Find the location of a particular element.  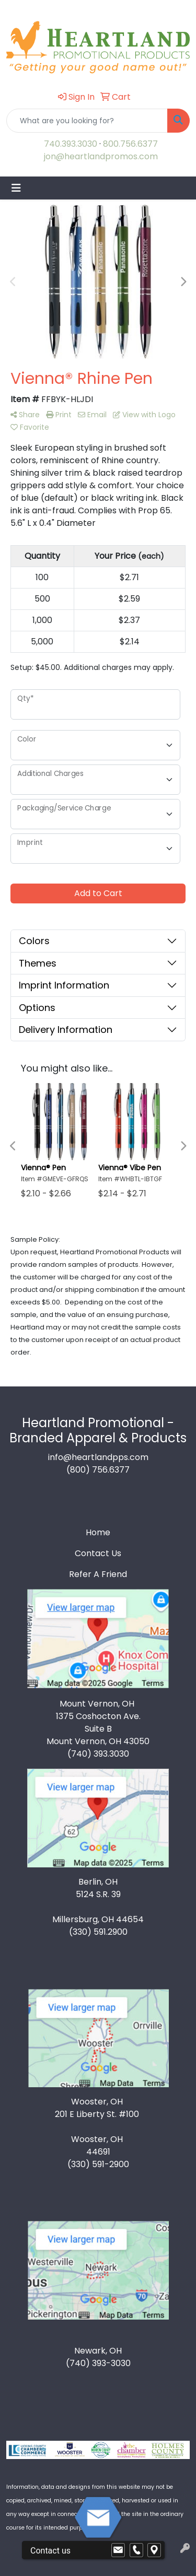

info@heartlandpps.com is located at coordinates (98, 1457).